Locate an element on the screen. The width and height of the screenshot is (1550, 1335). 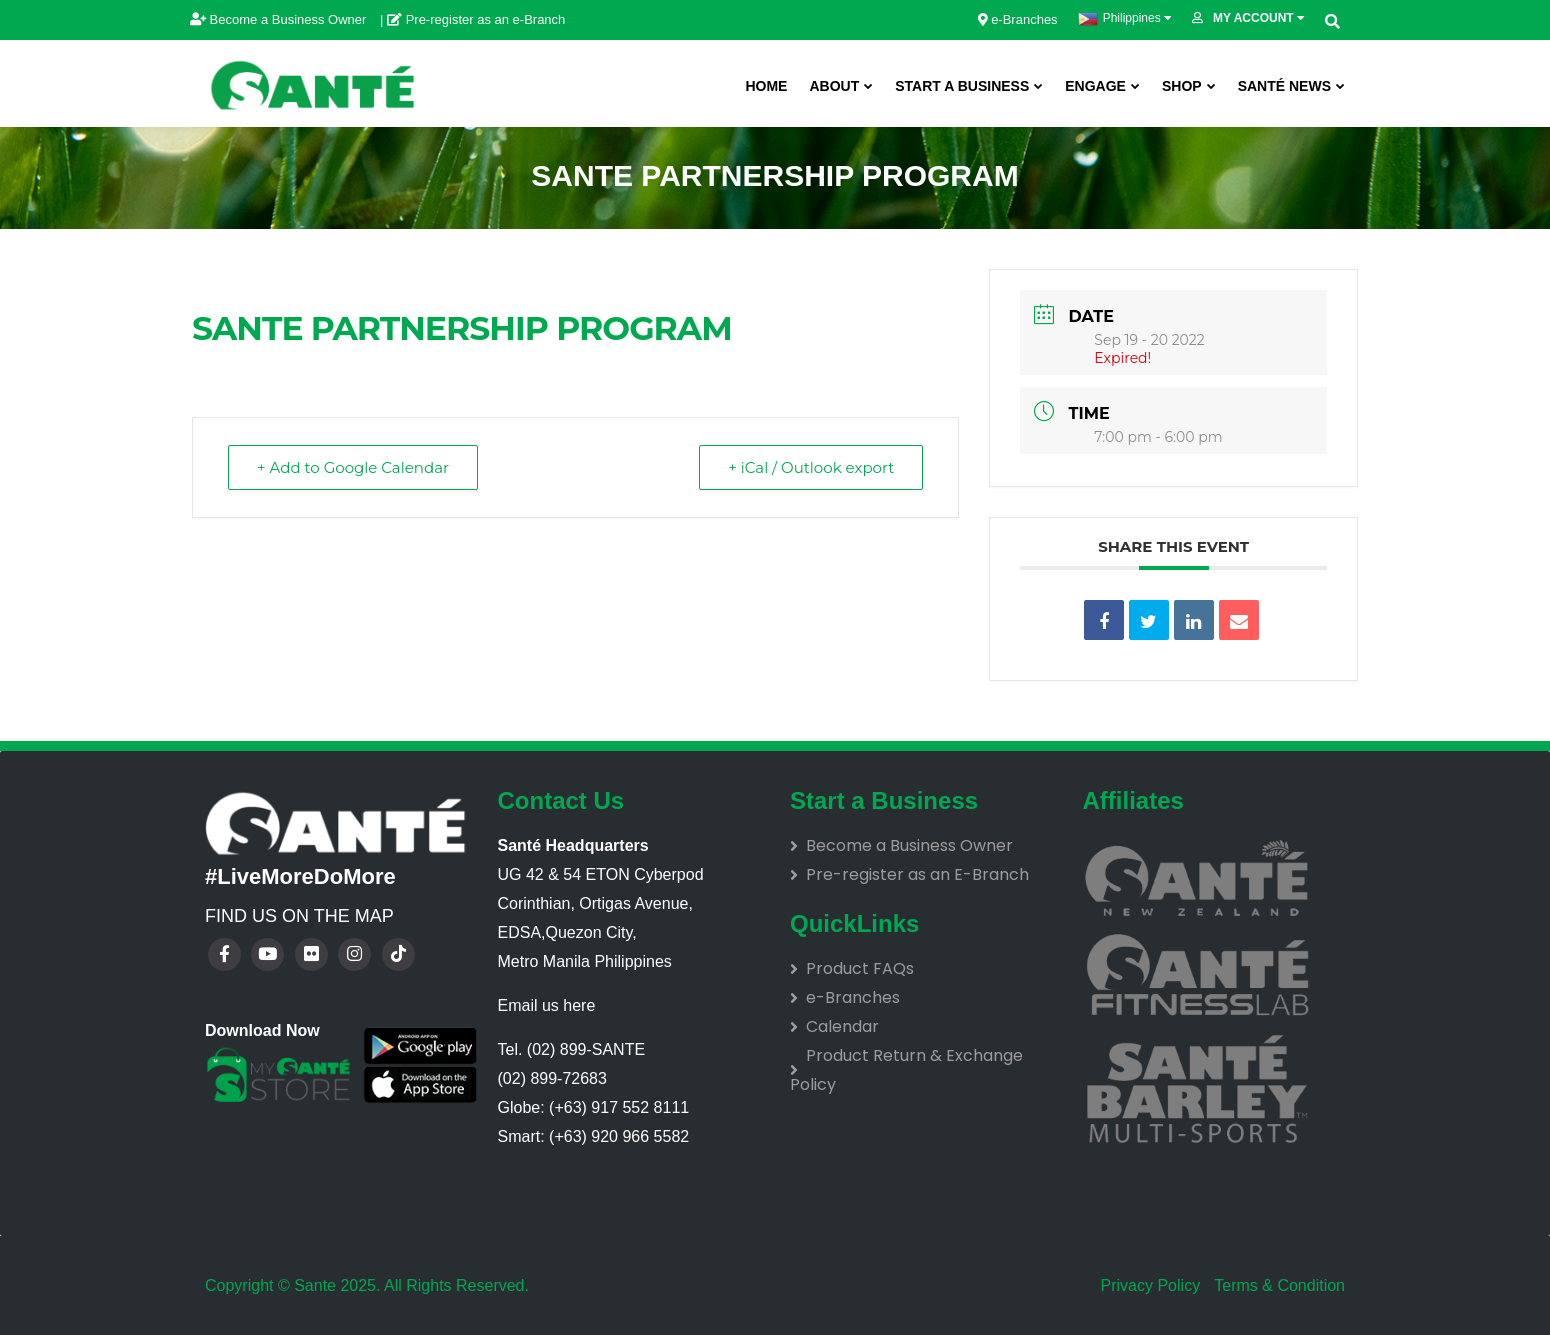
+ Add to Google Calendar is located at coordinates (353, 467).